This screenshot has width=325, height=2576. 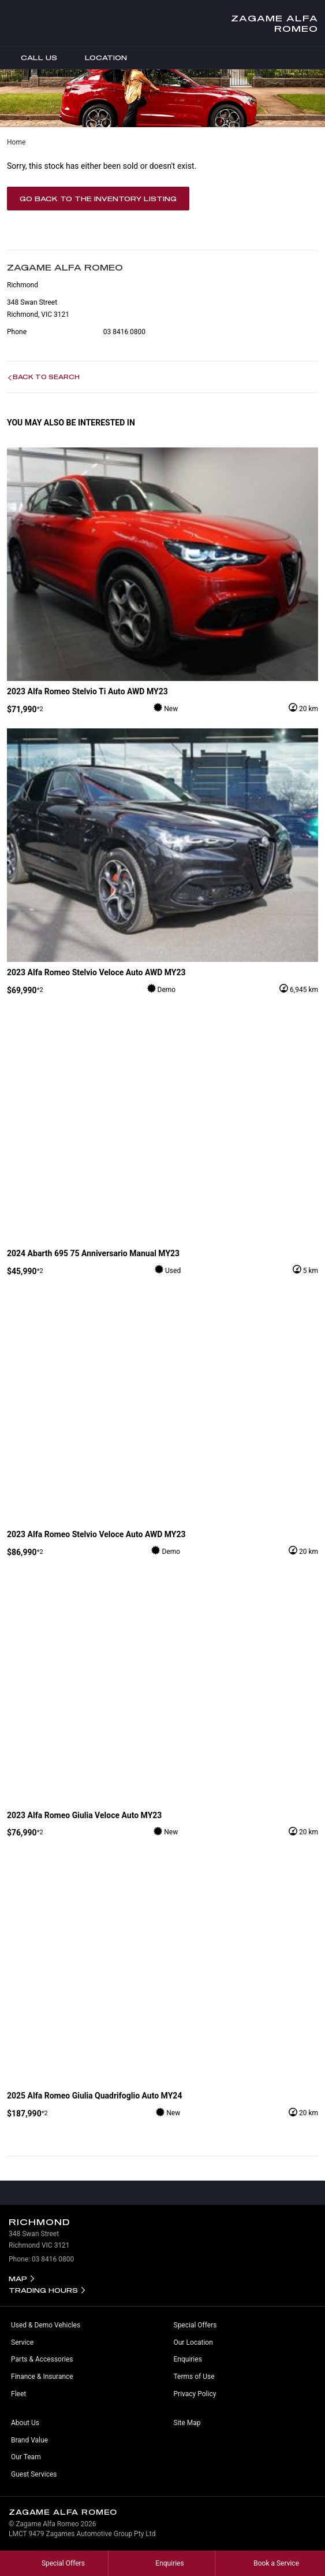 I want to click on Finance & Insurance, so click(x=42, y=2377).